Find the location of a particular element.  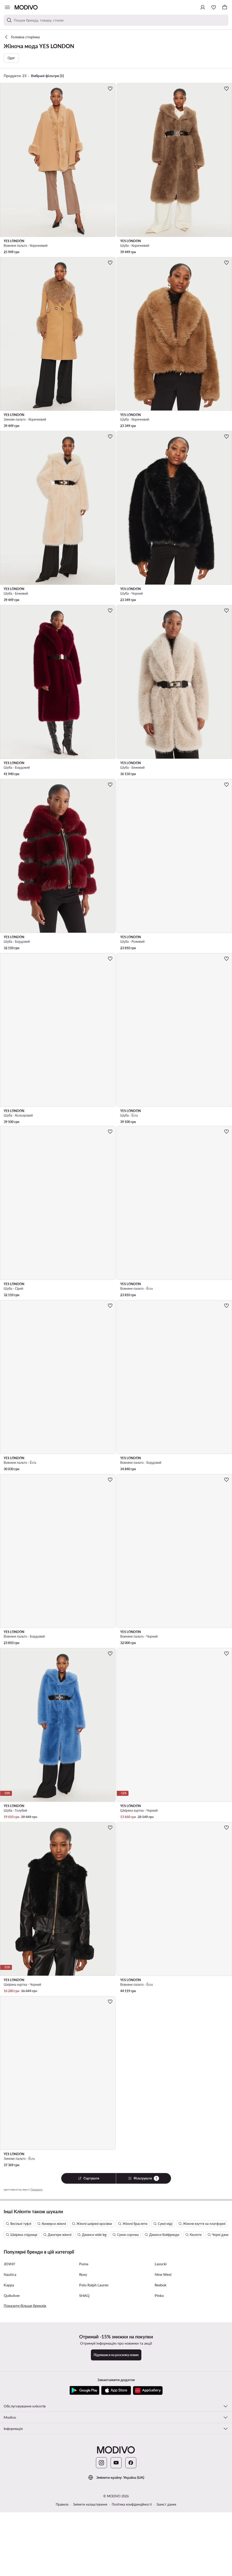

SHAQ is located at coordinates (84, 2393).